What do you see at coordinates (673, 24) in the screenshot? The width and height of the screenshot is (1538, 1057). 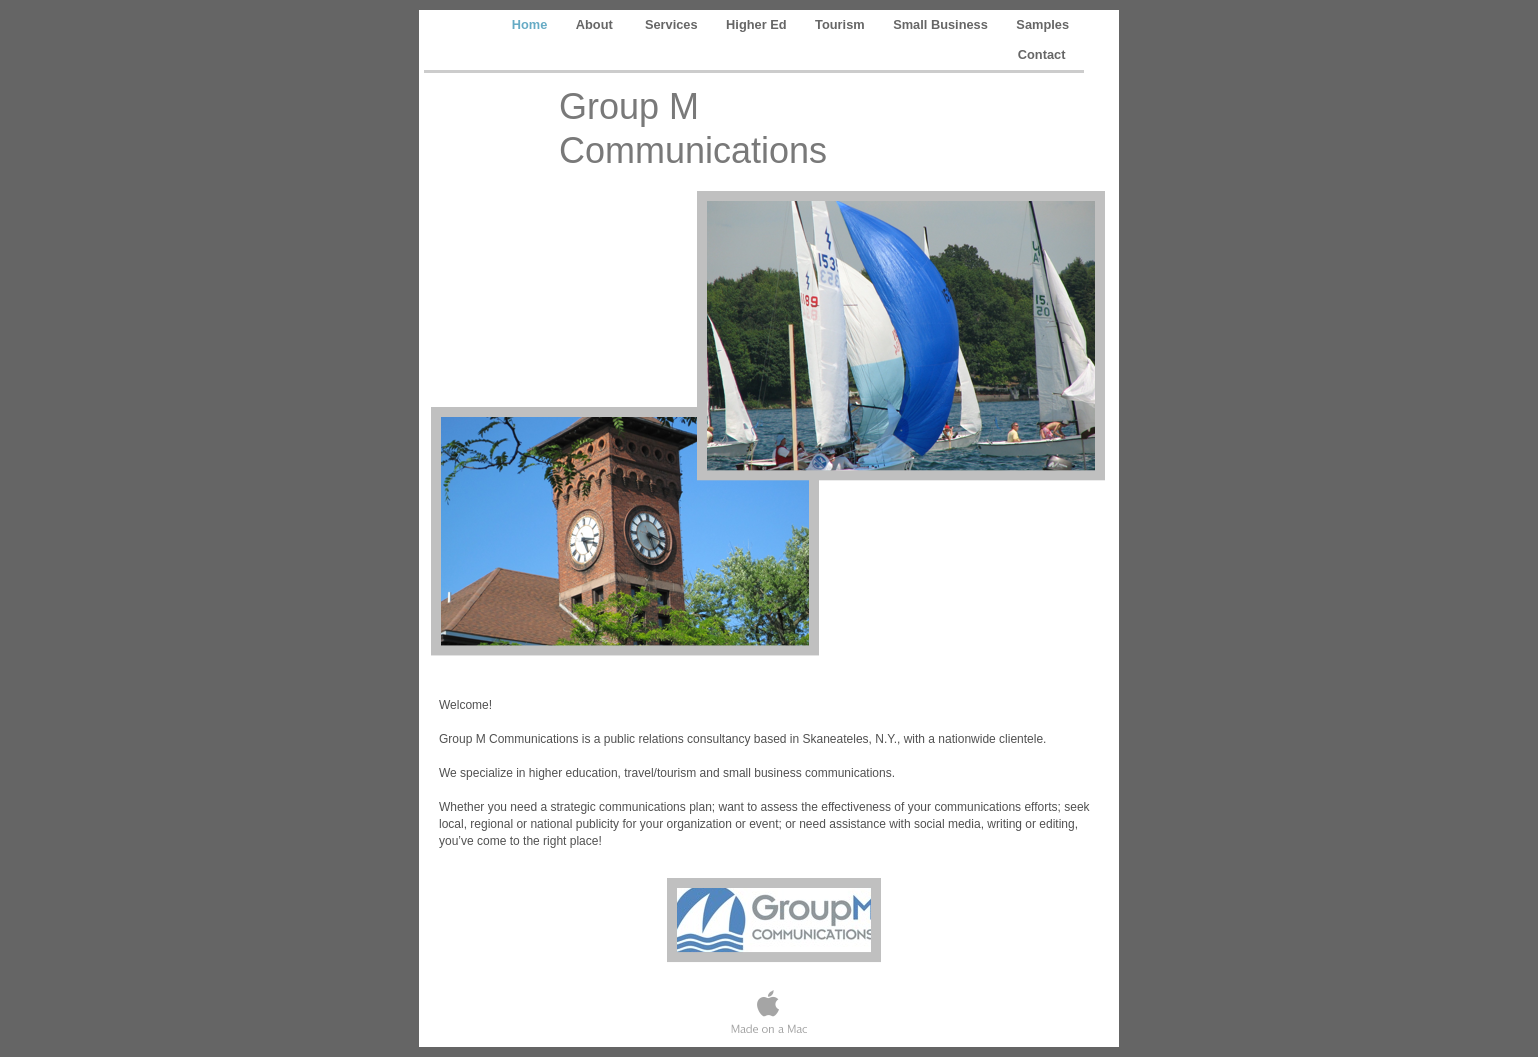 I see `Services` at bounding box center [673, 24].